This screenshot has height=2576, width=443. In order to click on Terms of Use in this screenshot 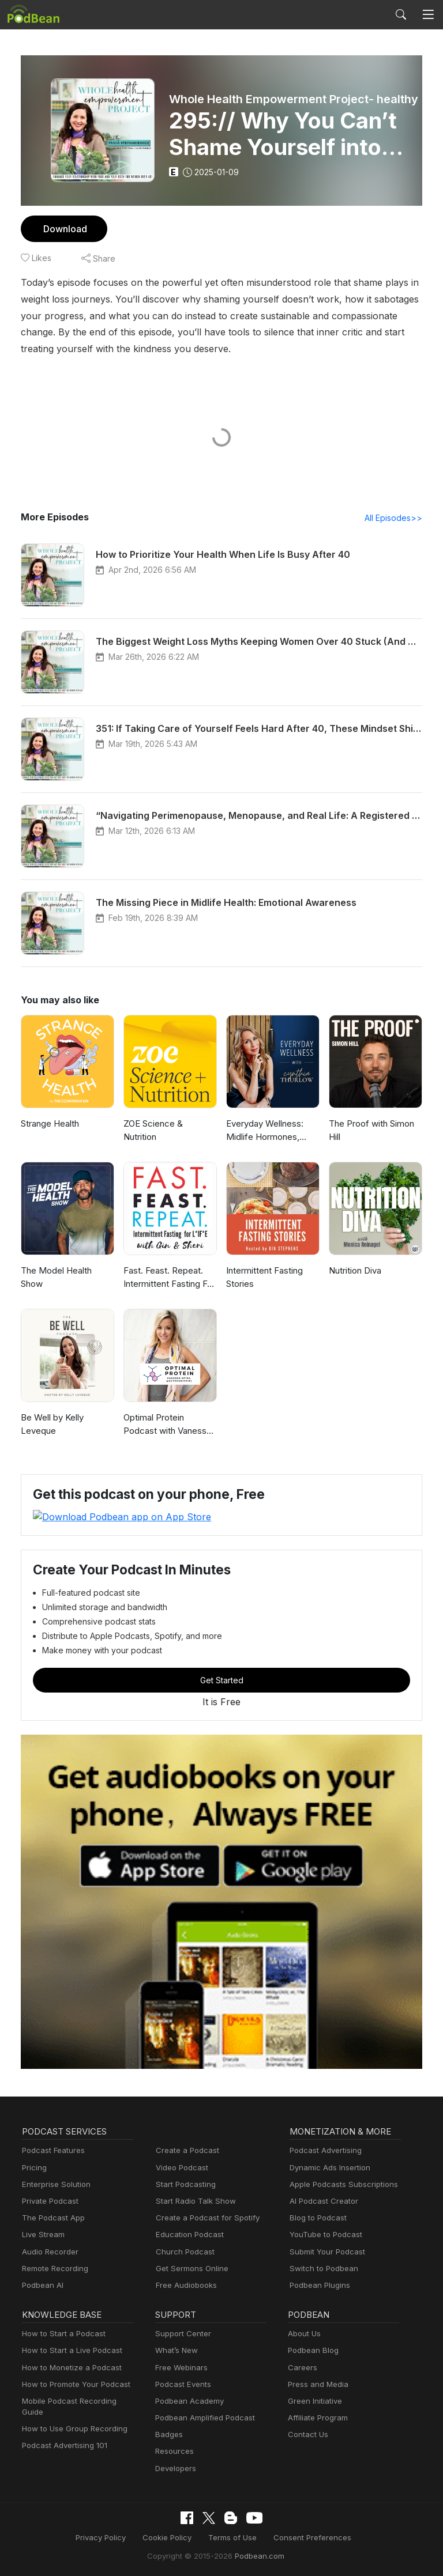, I will do `click(233, 2537)`.